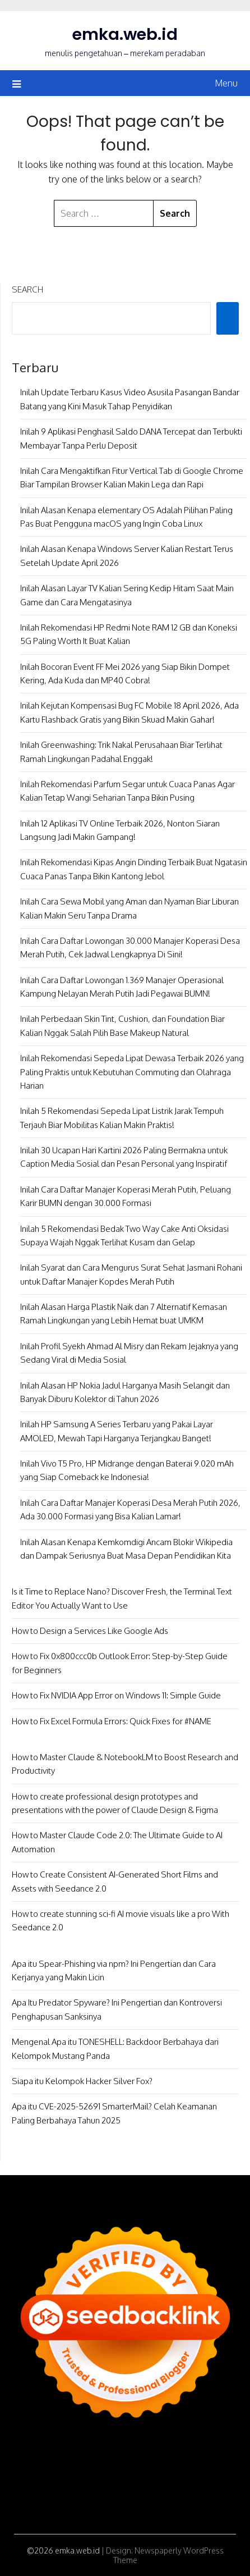 The width and height of the screenshot is (250, 2576). What do you see at coordinates (111, 1721) in the screenshot?
I see `How to Fix Excel Formula Errors: Quick Fixes for #NAME` at bounding box center [111, 1721].